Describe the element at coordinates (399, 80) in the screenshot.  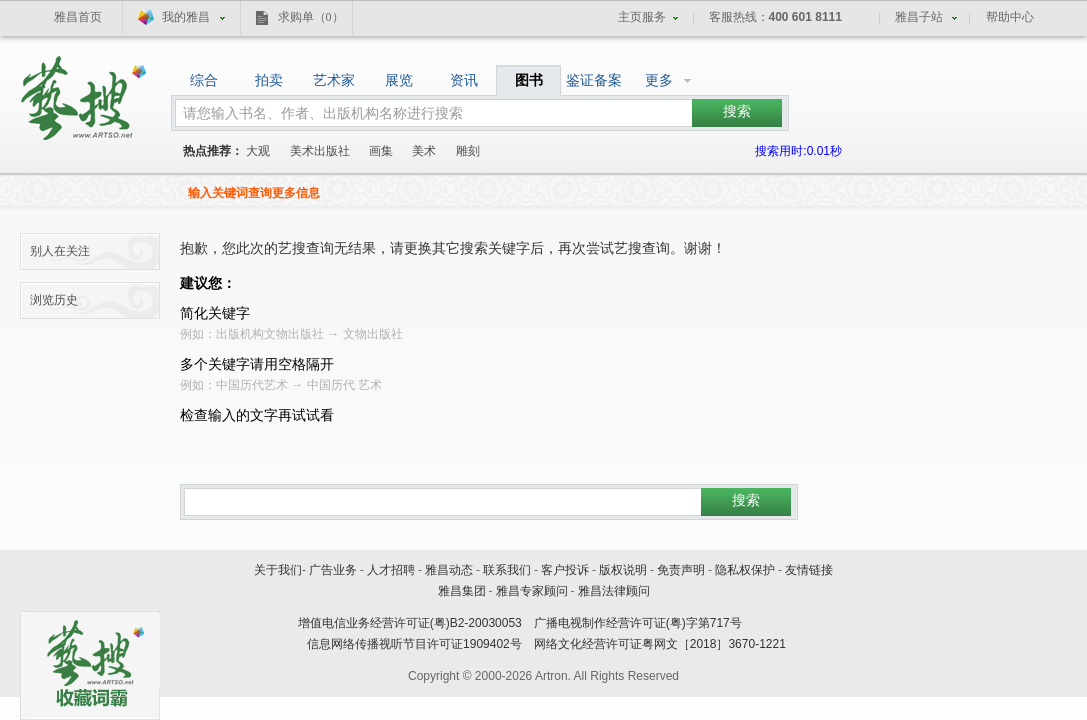
I see `展览` at that location.